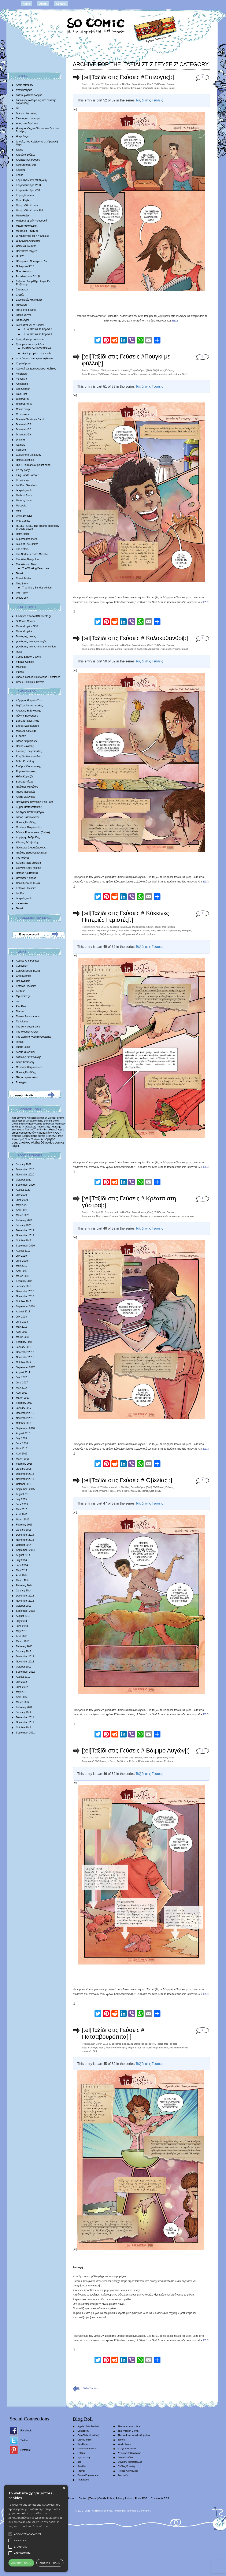 The height and width of the screenshot is (2576, 226). I want to click on Καμμένα Βούρλα, so click(25, 154).